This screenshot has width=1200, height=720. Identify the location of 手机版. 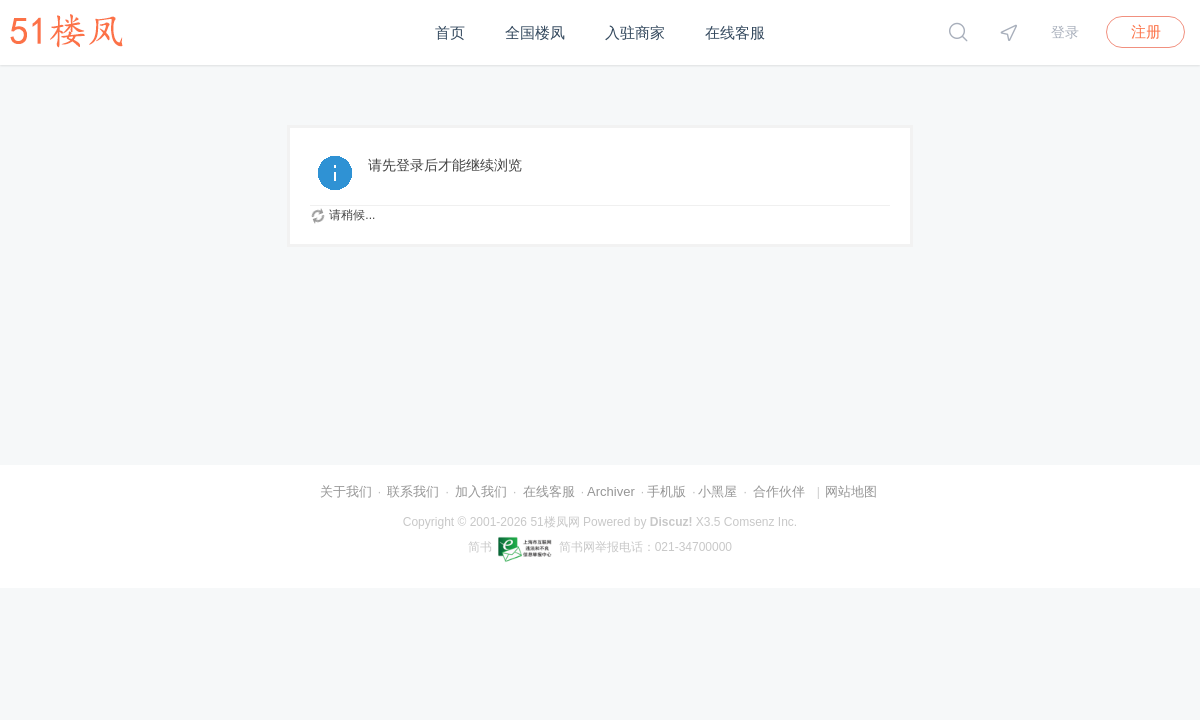
(666, 491).